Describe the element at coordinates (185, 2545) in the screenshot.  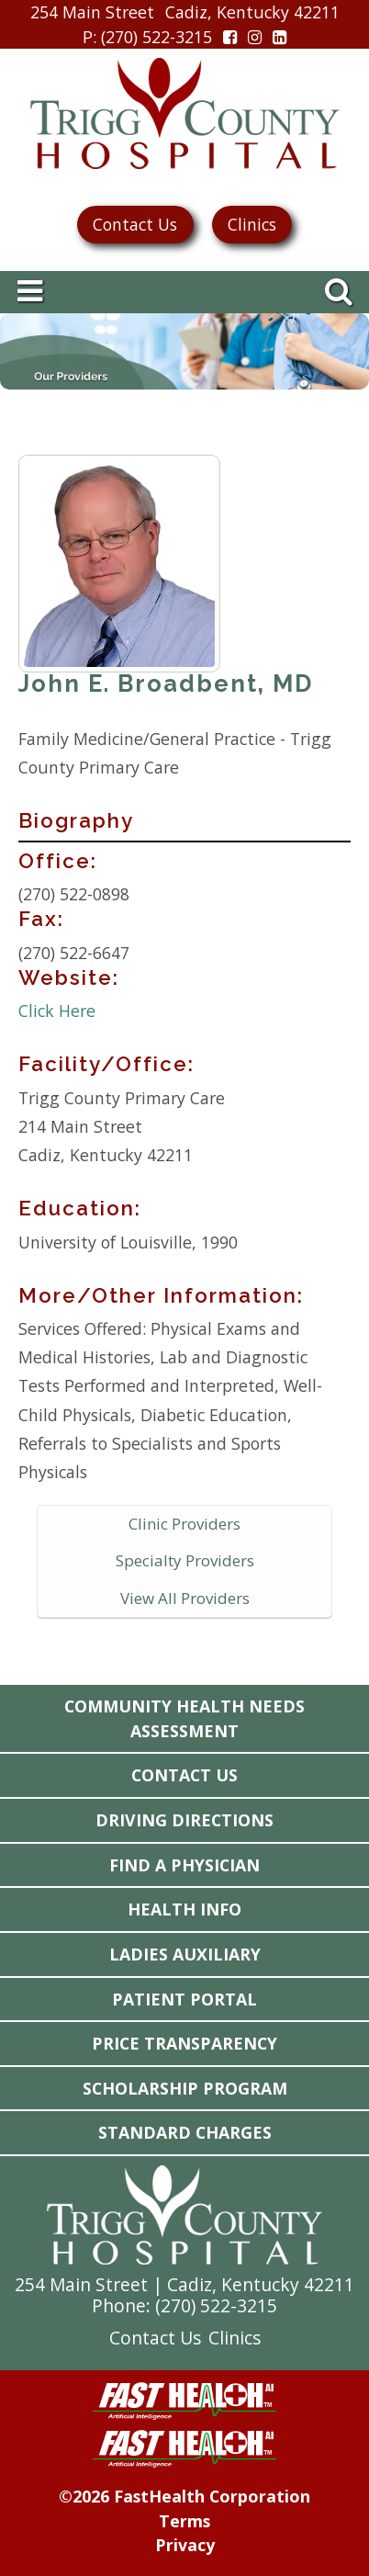
I see `Privacy` at that location.